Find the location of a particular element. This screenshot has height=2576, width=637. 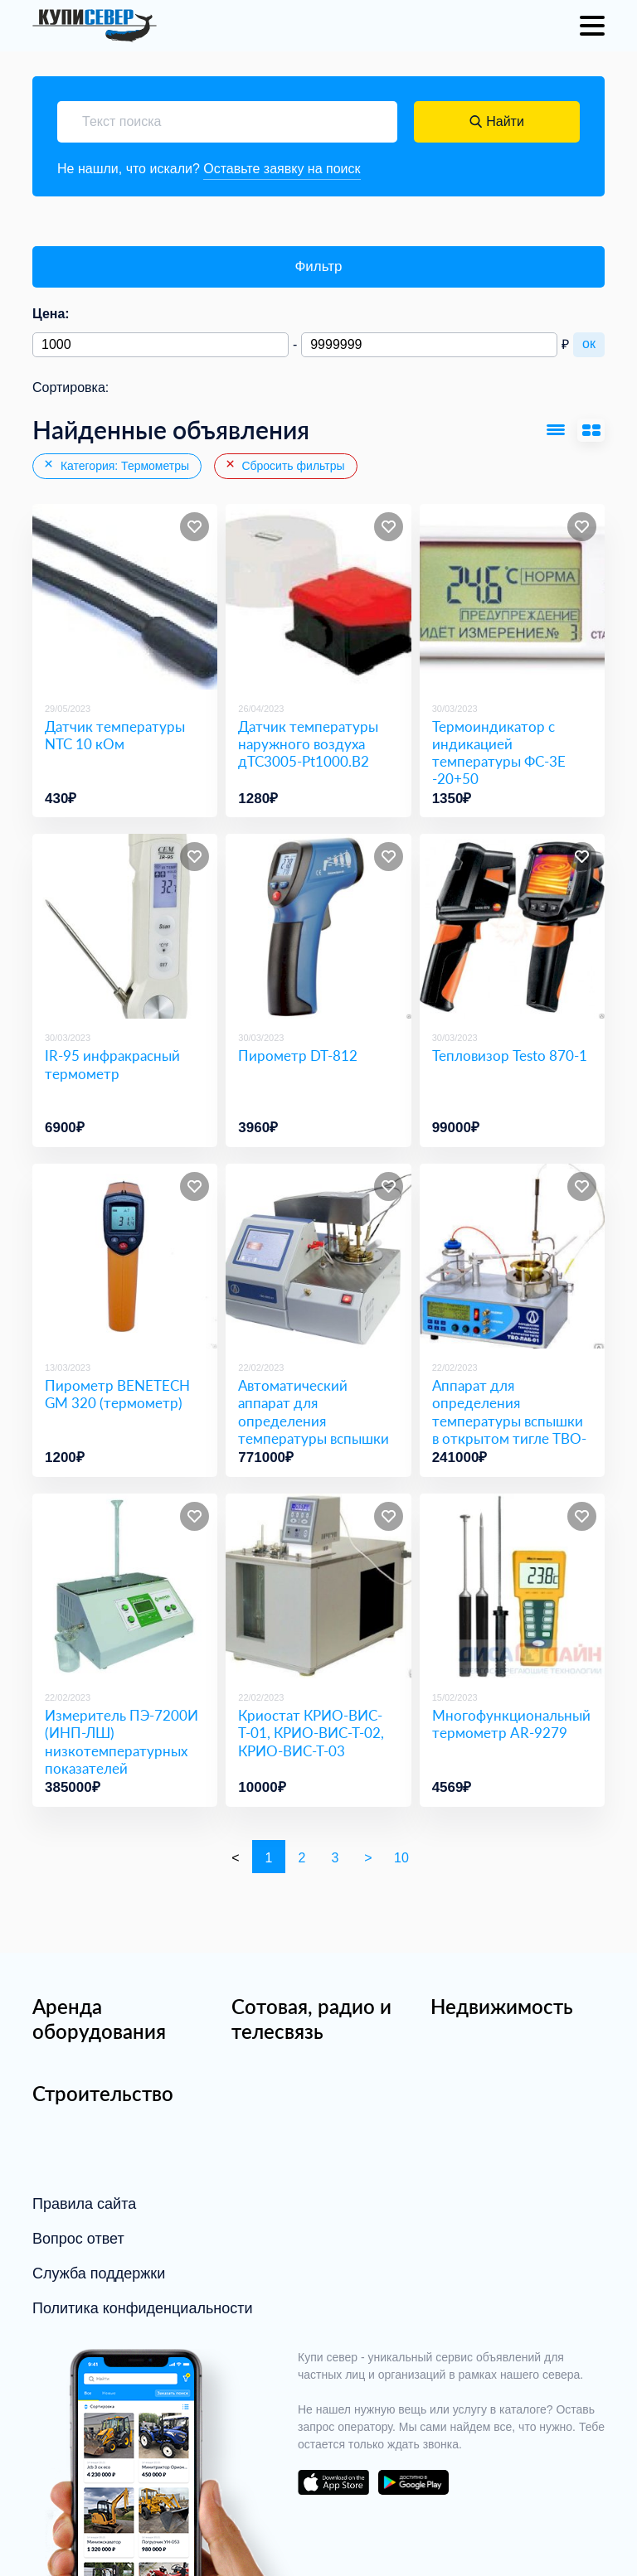

Аппарат для определения температуры вспышки в открытом тигле ТВО-ЛАБ-01 is located at coordinates (509, 1421).